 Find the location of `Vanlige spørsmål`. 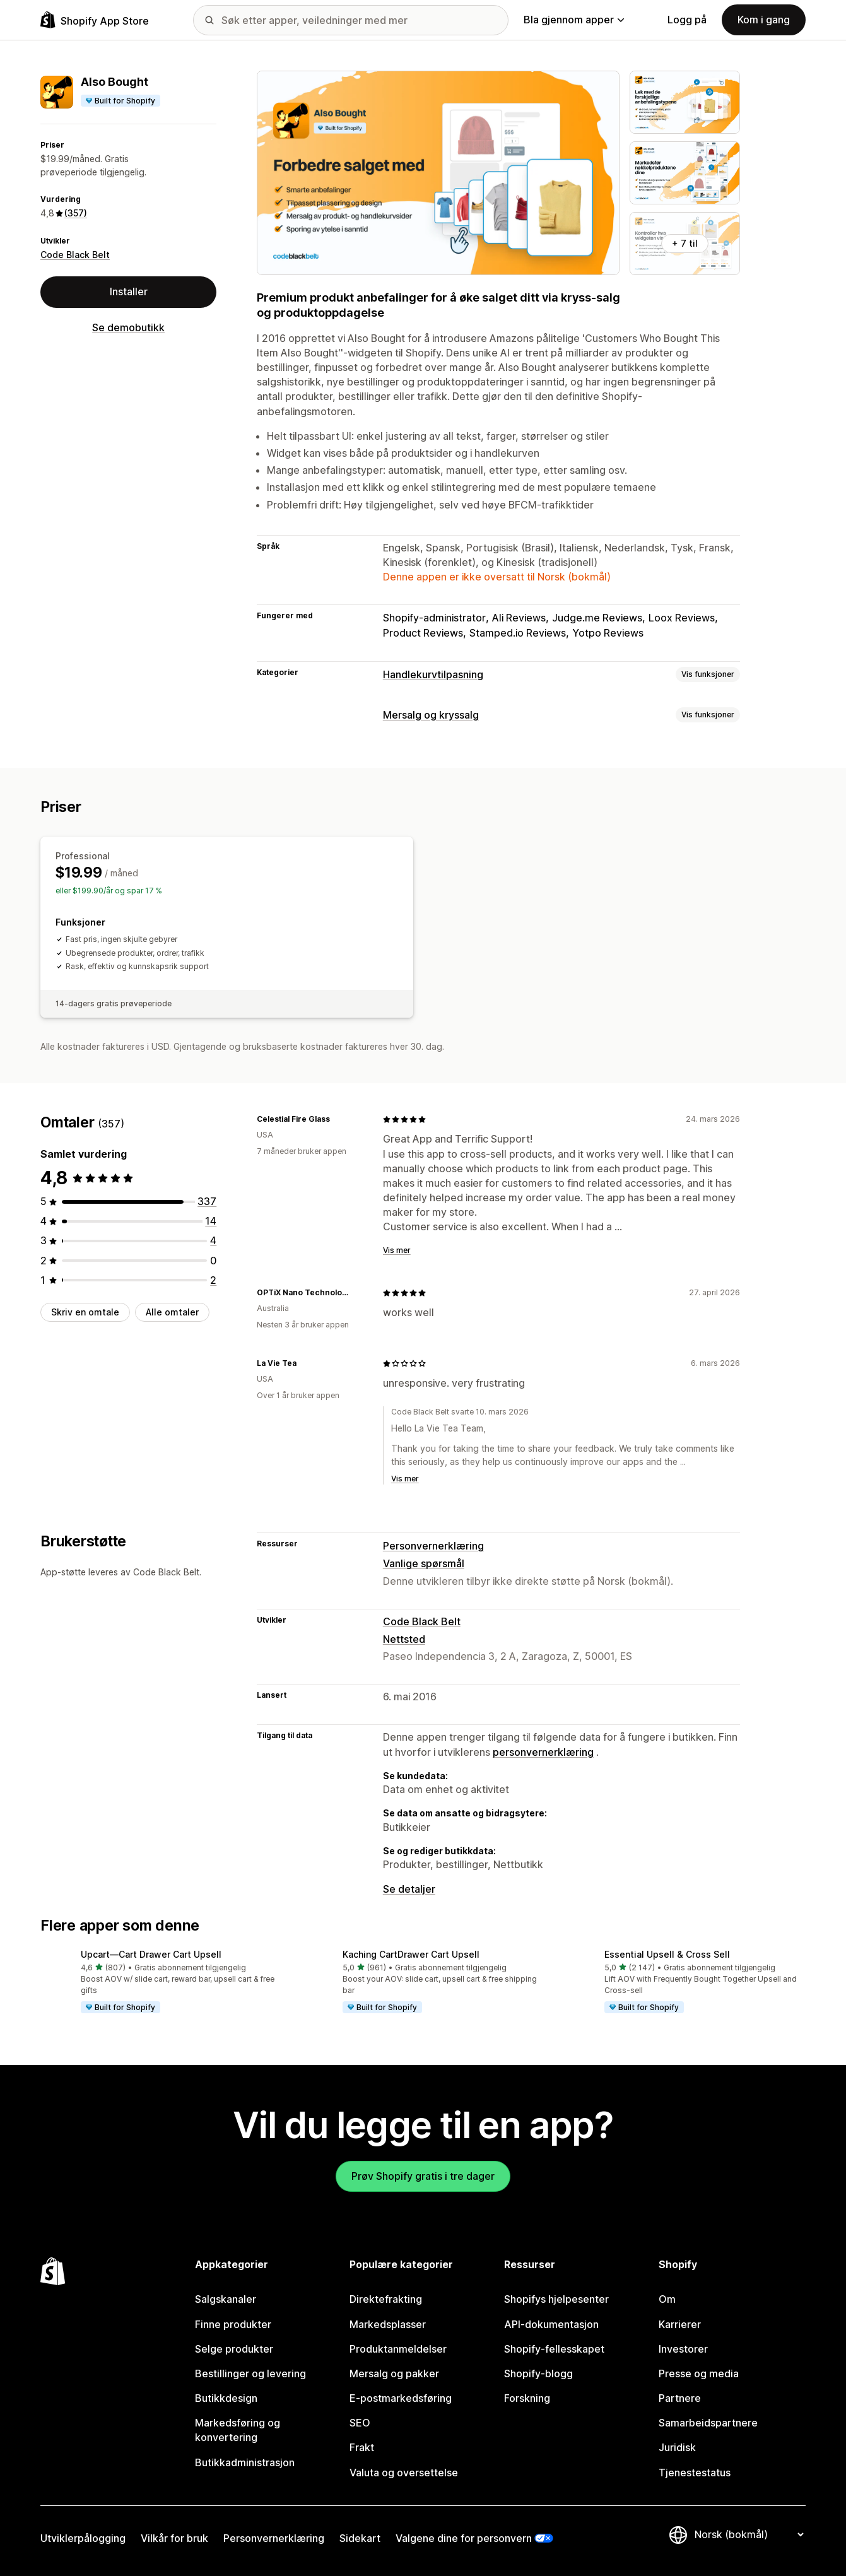

Vanlige spørsmål is located at coordinates (423, 1563).